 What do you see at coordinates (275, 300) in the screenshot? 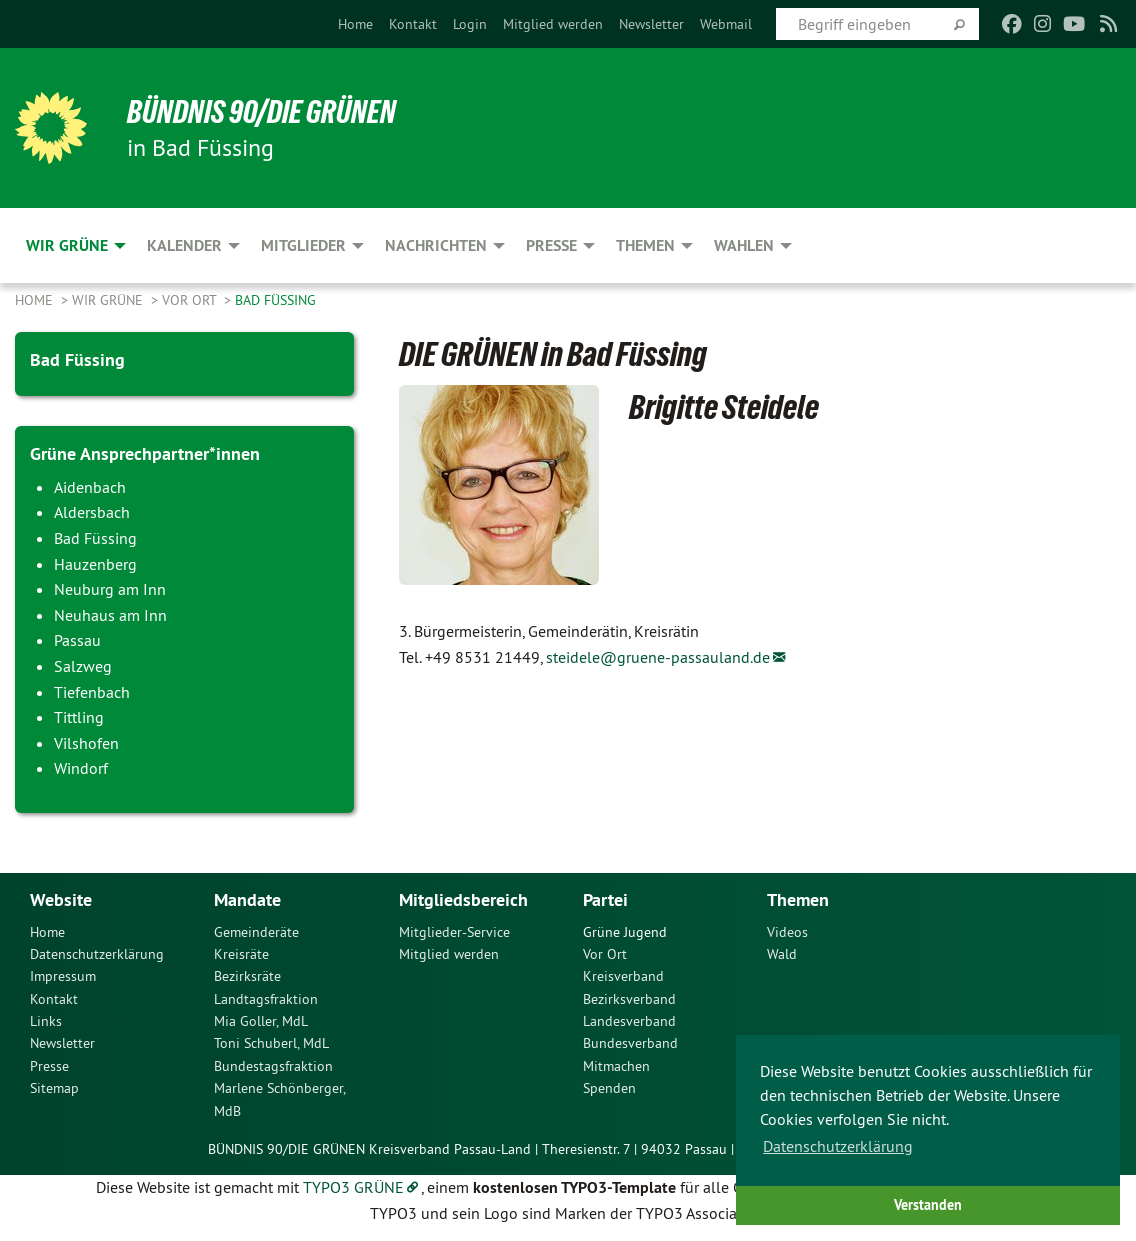
I see `Bad Füssing` at bounding box center [275, 300].